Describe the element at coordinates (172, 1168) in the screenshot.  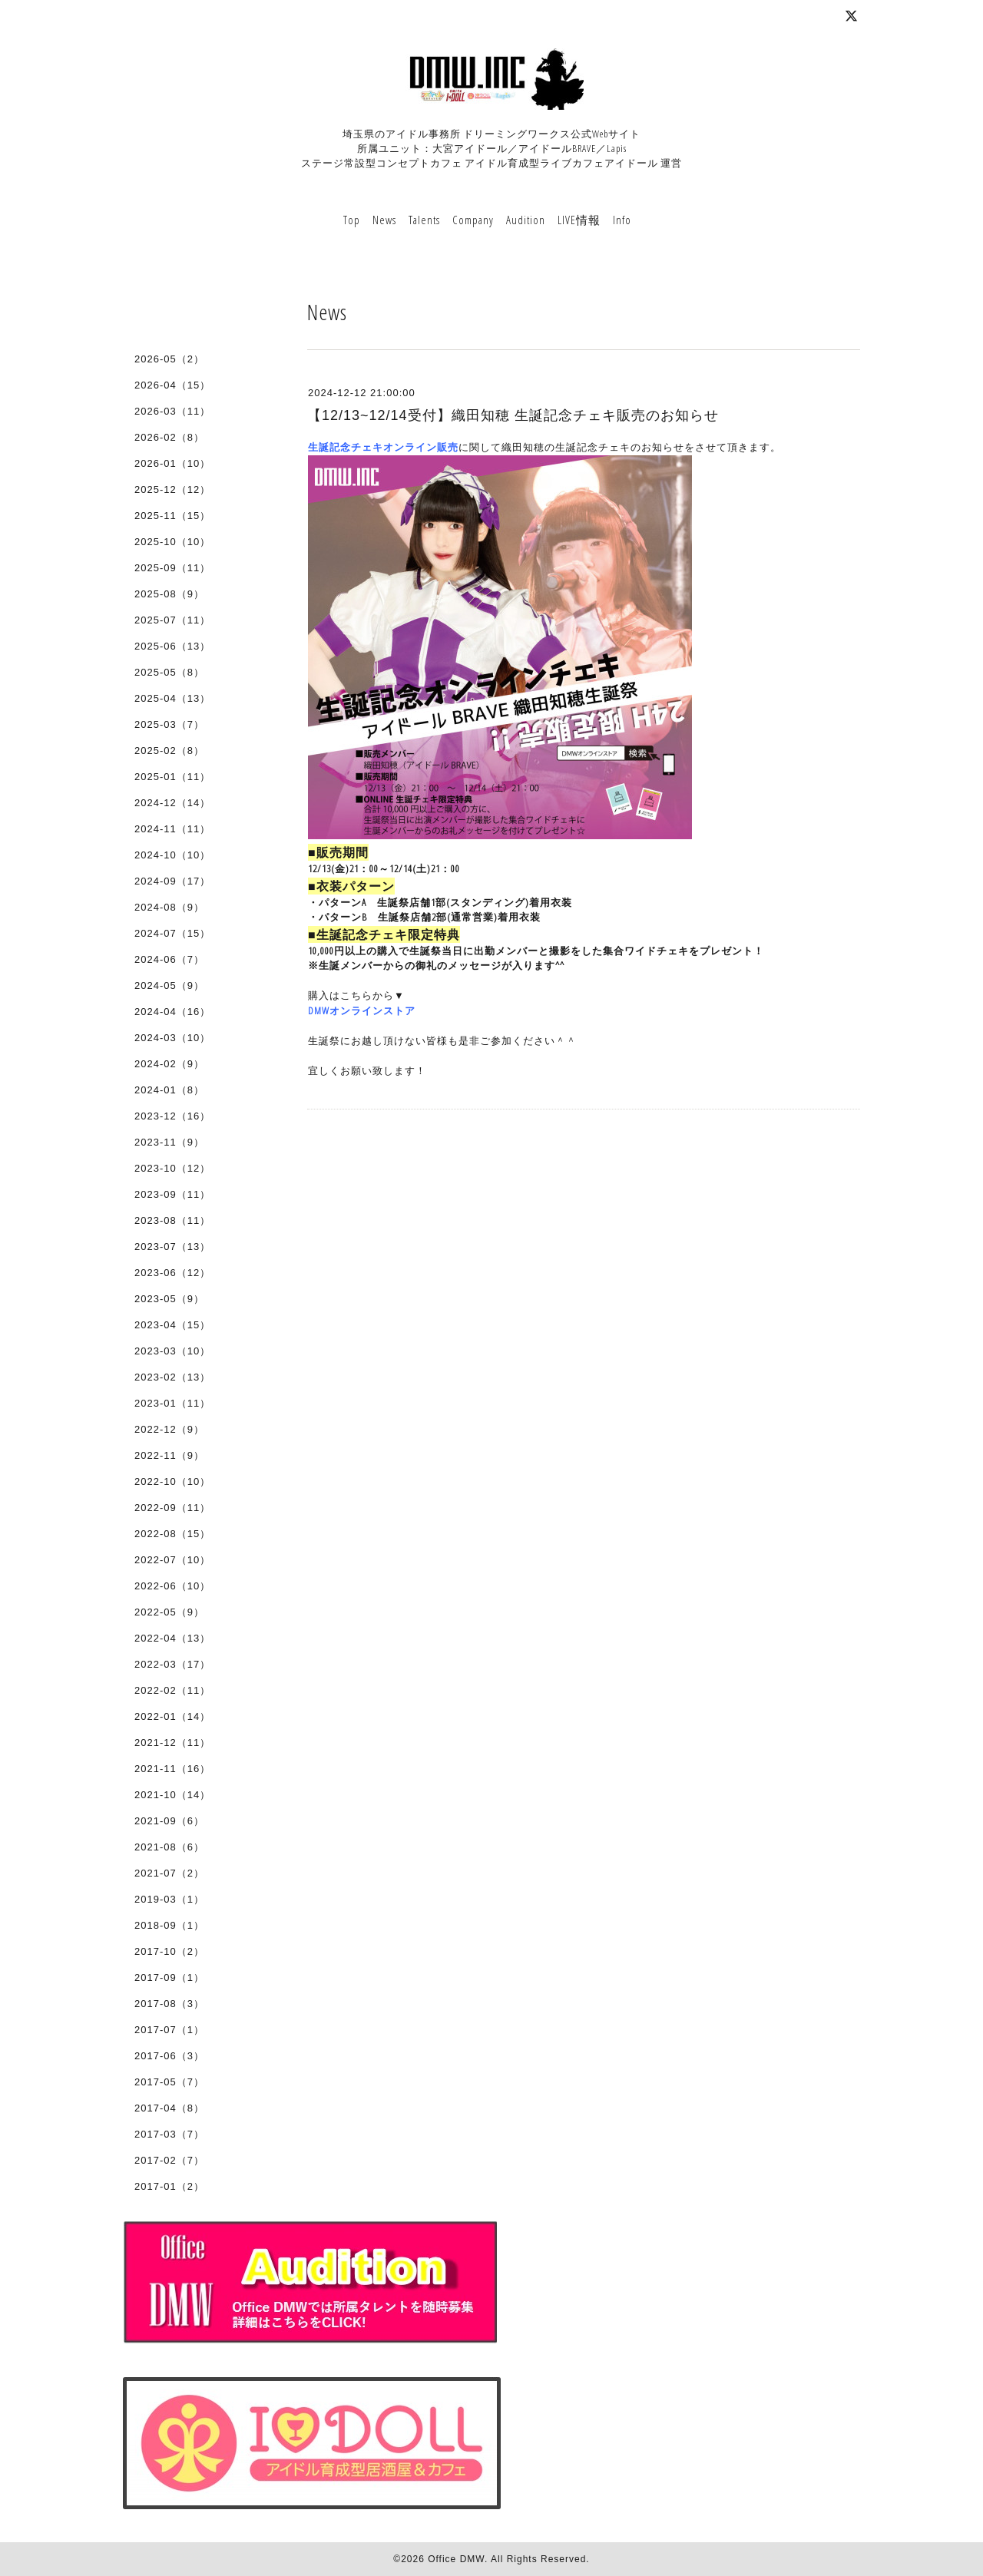
I see `2023-10（12）` at that location.